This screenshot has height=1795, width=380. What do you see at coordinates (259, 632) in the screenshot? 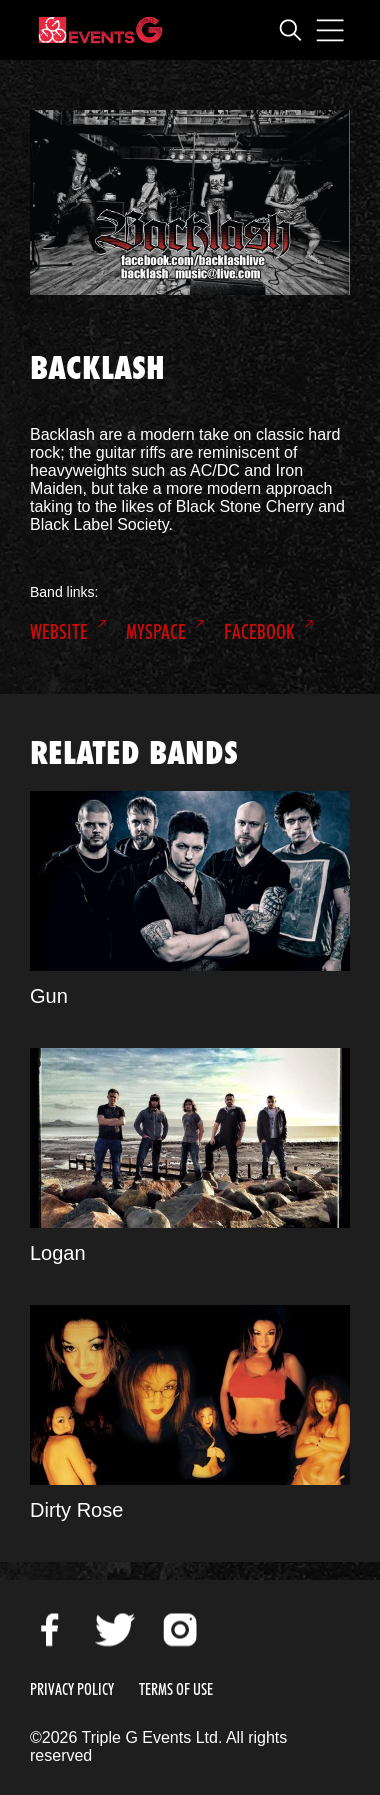
I see `Facebook` at bounding box center [259, 632].